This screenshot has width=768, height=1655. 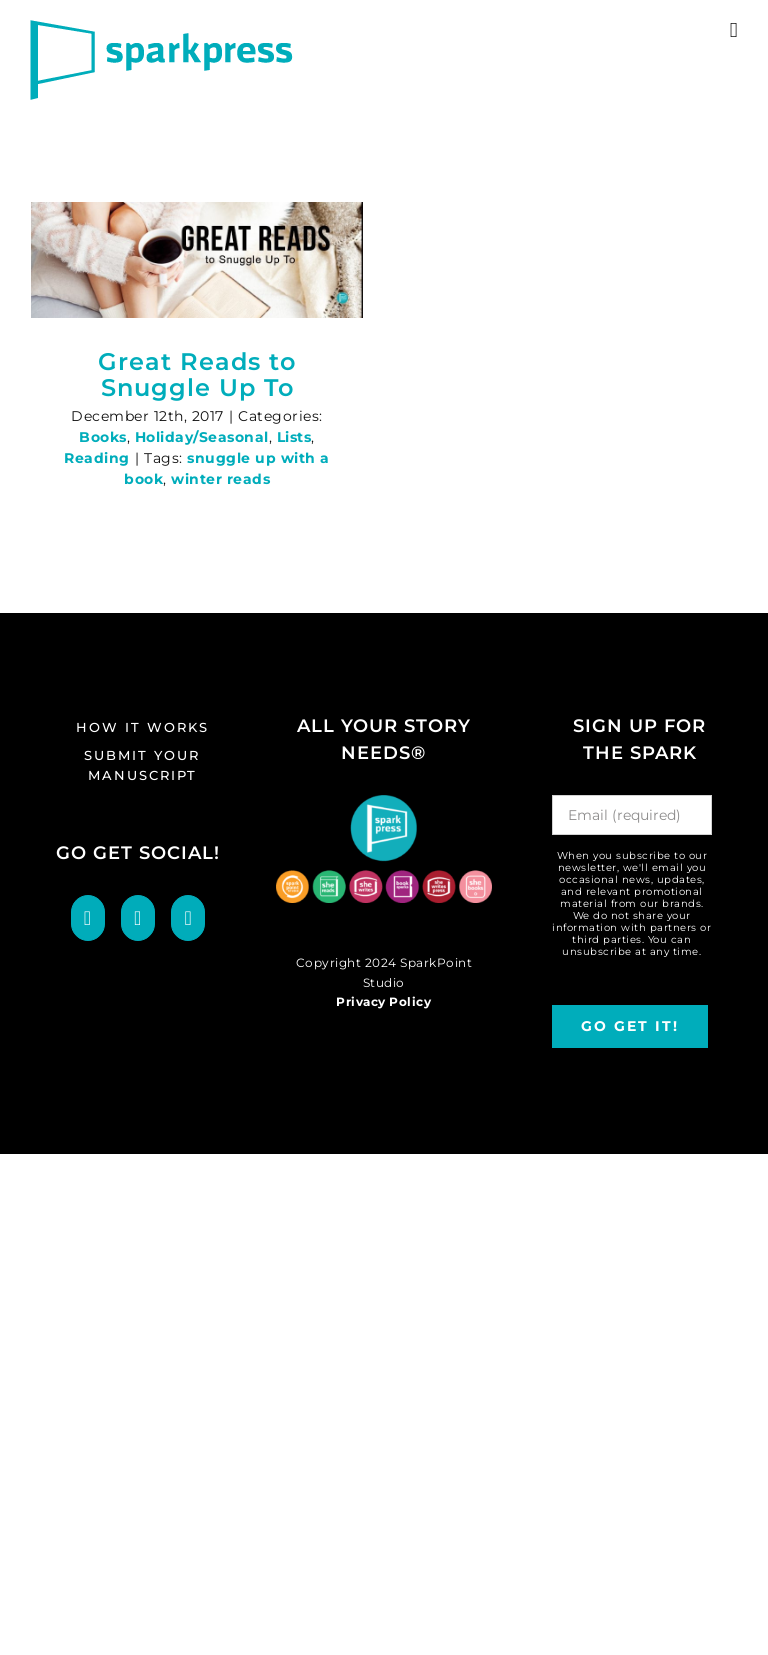 I want to click on Privacy Policy, so click(x=383, y=1001).